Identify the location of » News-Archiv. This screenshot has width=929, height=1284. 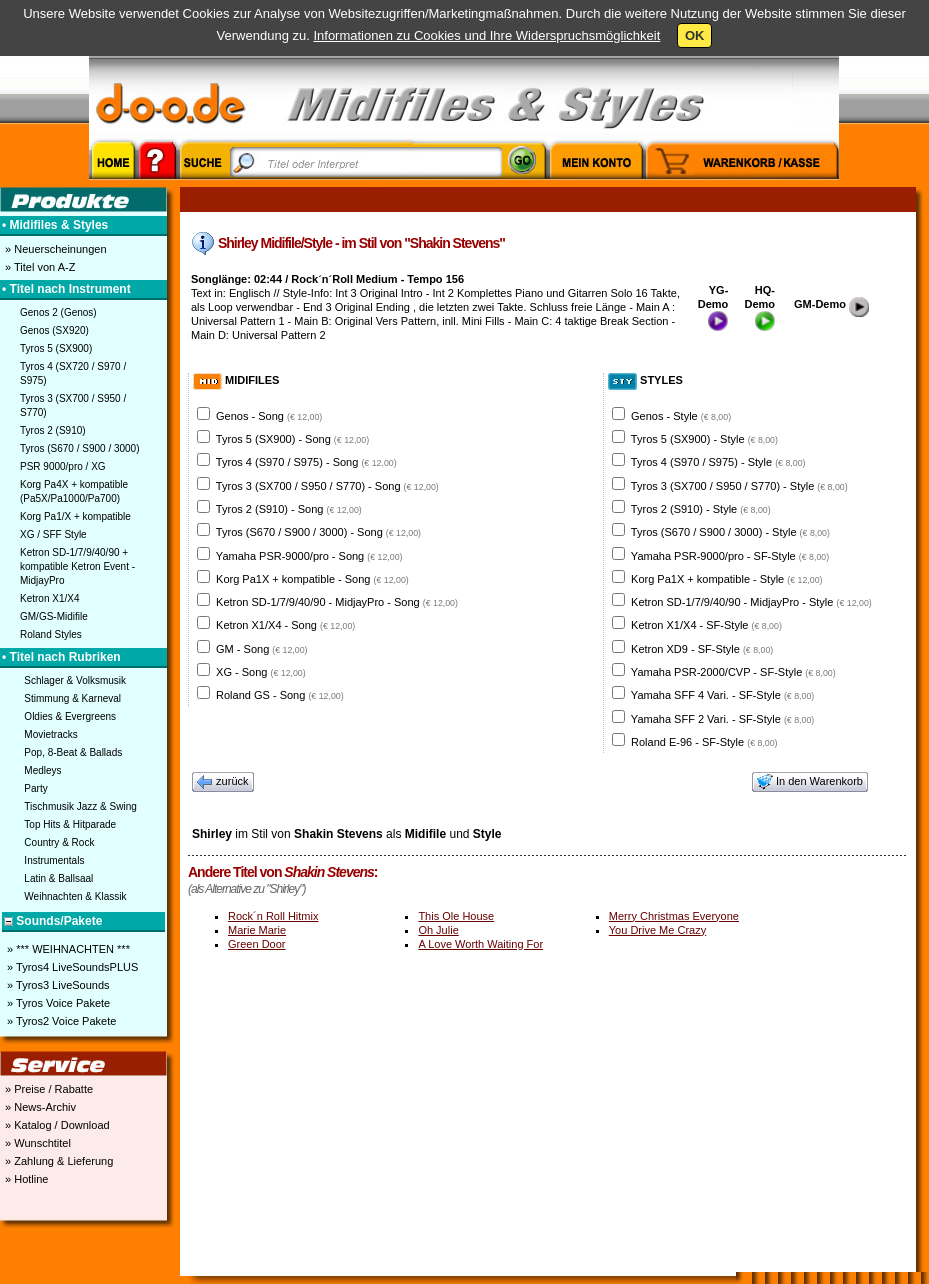
(39, 1107).